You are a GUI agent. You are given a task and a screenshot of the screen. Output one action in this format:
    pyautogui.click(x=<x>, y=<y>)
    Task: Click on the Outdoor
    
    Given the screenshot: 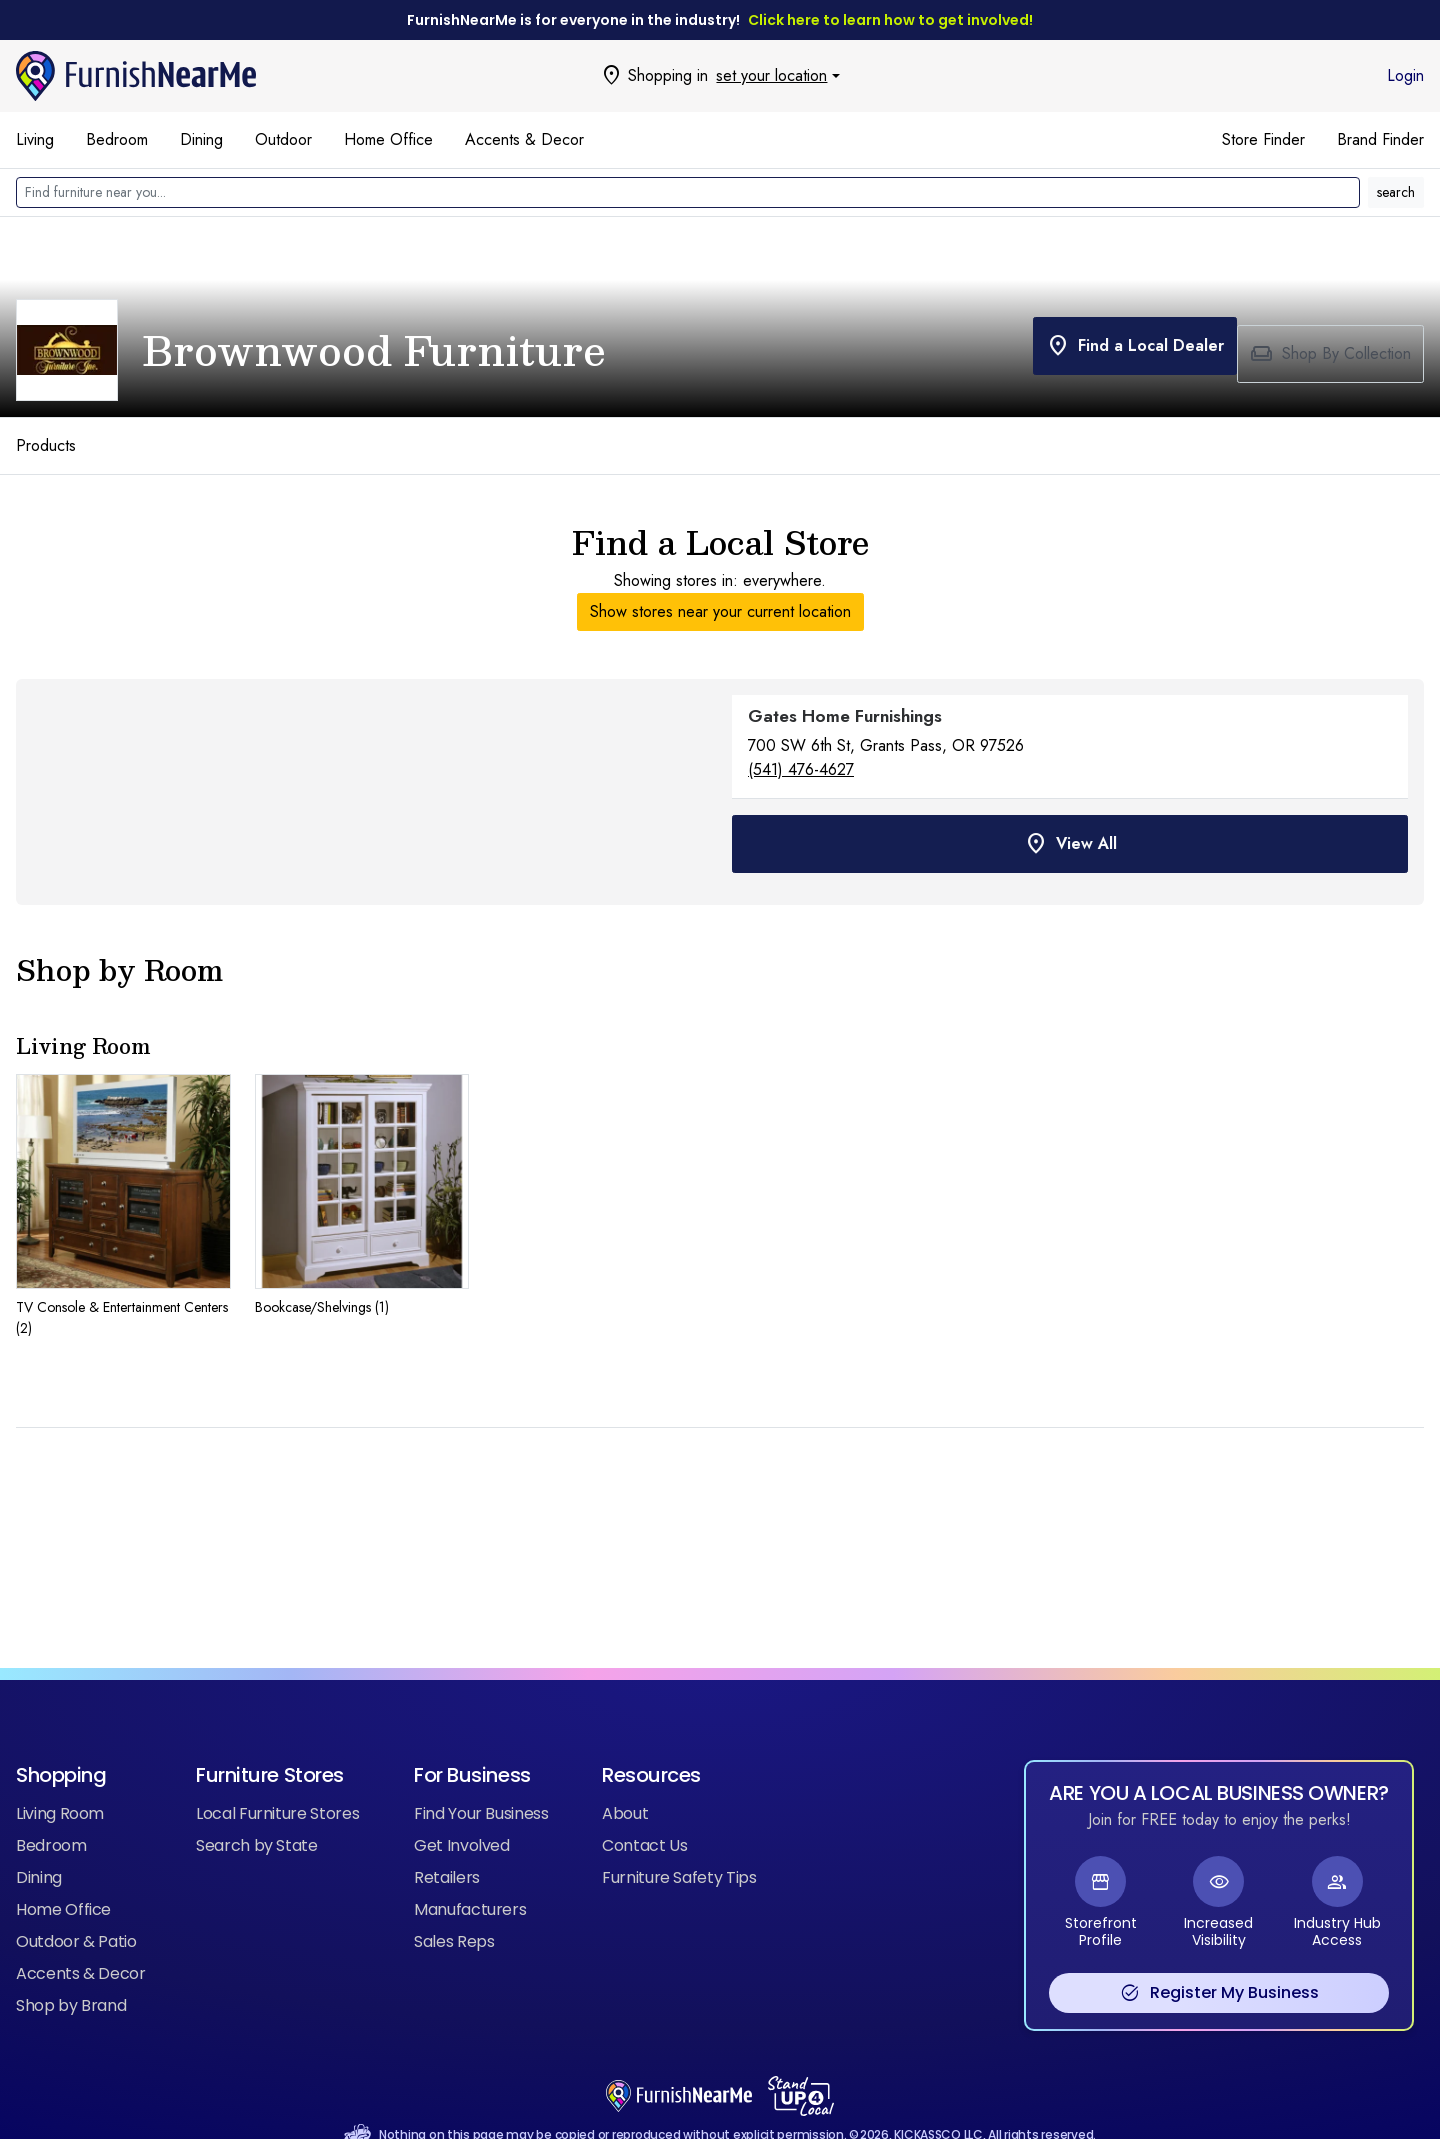 What is the action you would take?
    pyautogui.click(x=283, y=139)
    